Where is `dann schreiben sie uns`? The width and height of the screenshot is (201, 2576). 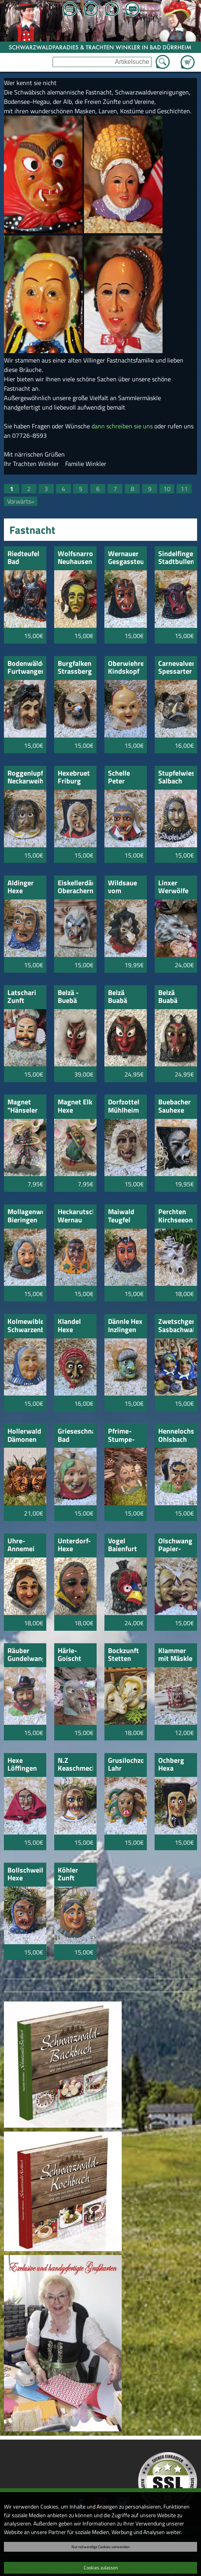
dann schreiben sie uns is located at coordinates (122, 426).